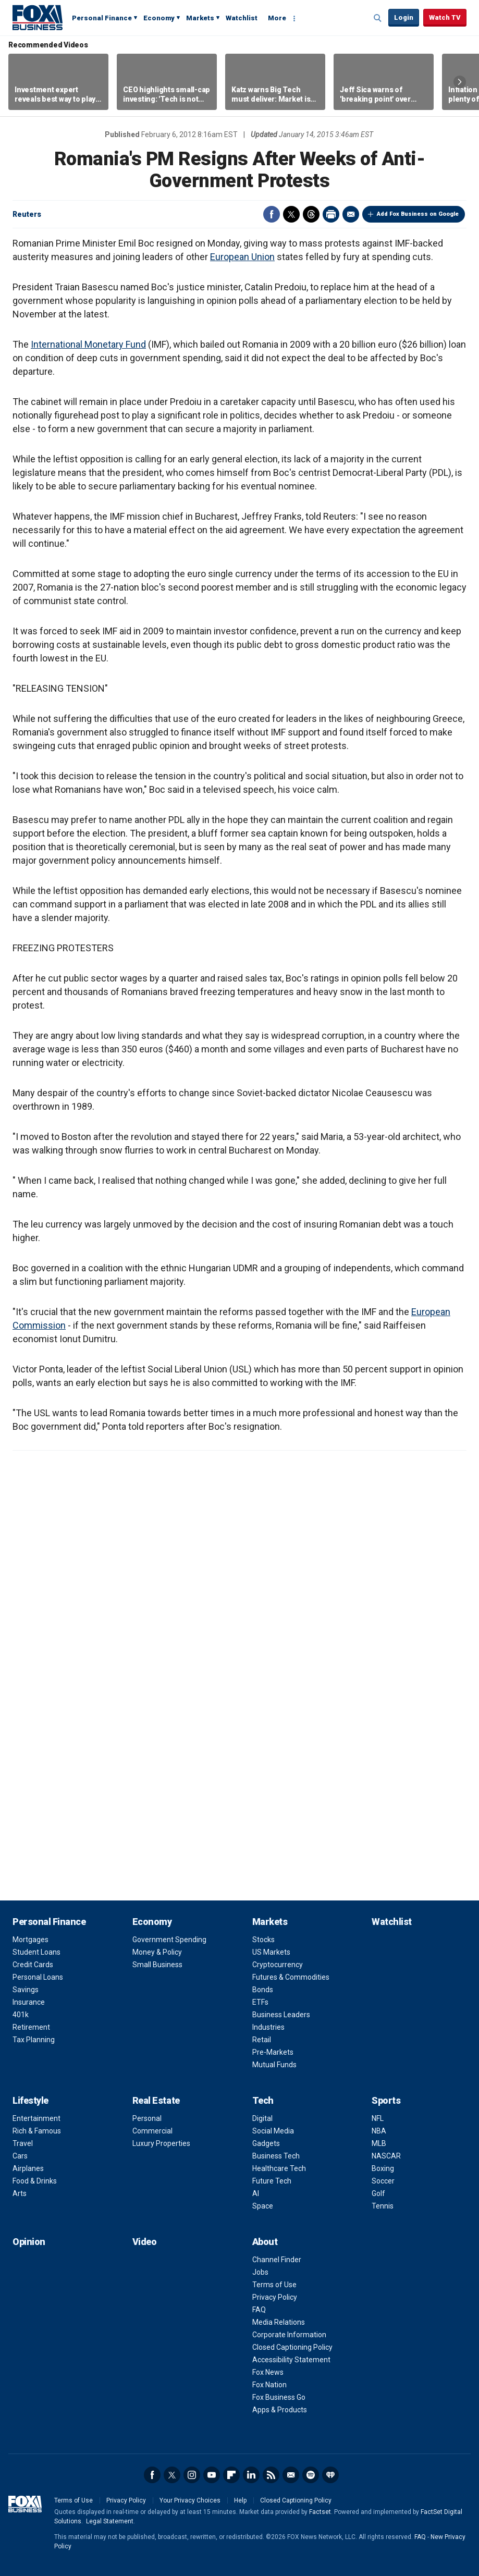 The image size is (479, 2576). What do you see at coordinates (30, 1939) in the screenshot?
I see `Mortgages` at bounding box center [30, 1939].